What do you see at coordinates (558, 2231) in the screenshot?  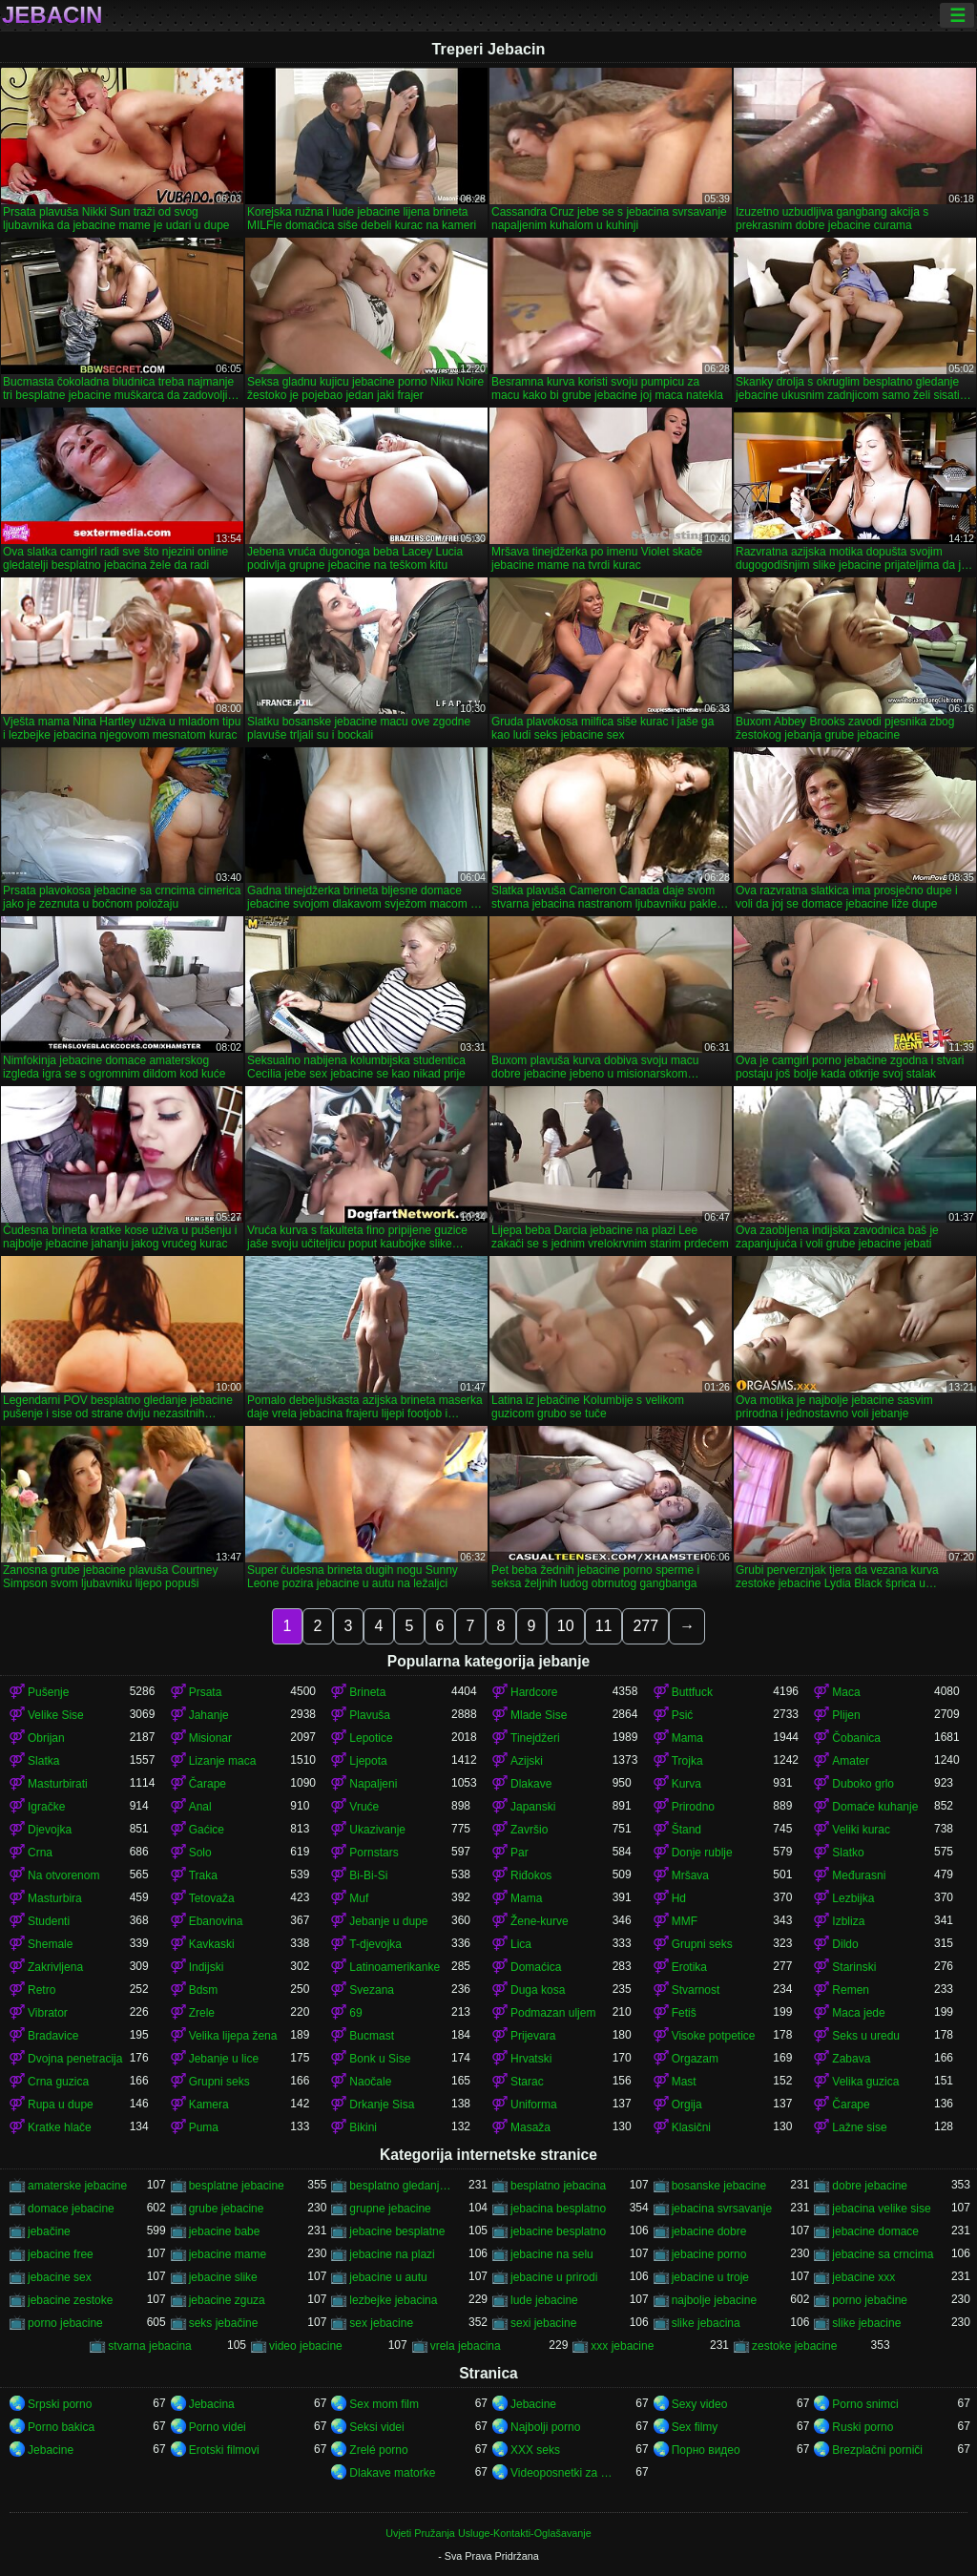 I see `jebacine besplatno` at bounding box center [558, 2231].